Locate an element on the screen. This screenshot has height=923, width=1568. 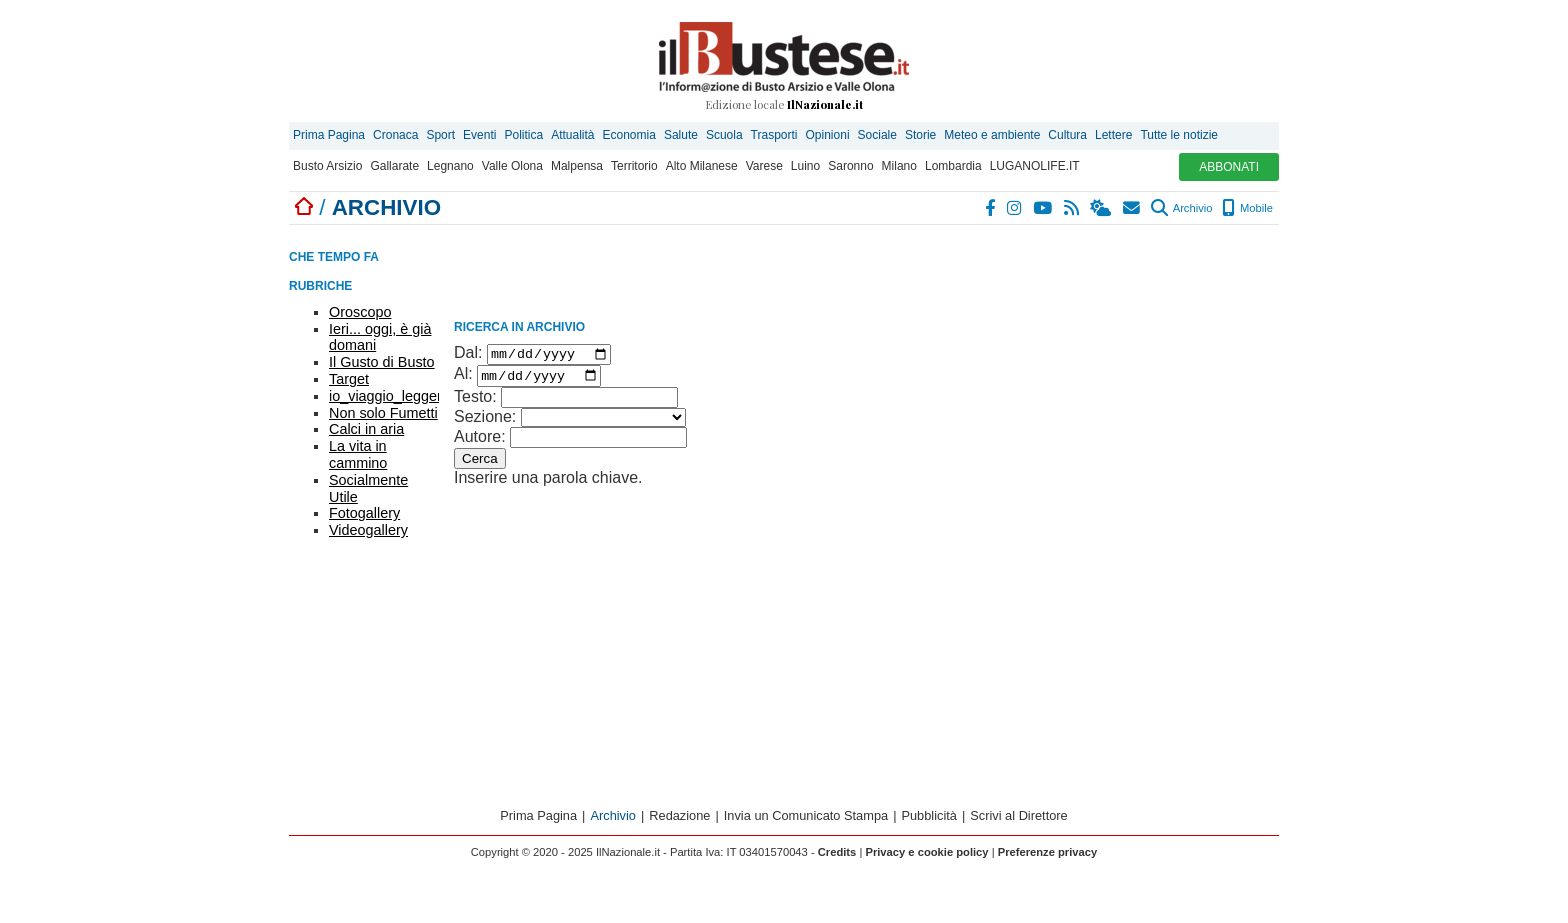
Lombardia is located at coordinates (953, 166).